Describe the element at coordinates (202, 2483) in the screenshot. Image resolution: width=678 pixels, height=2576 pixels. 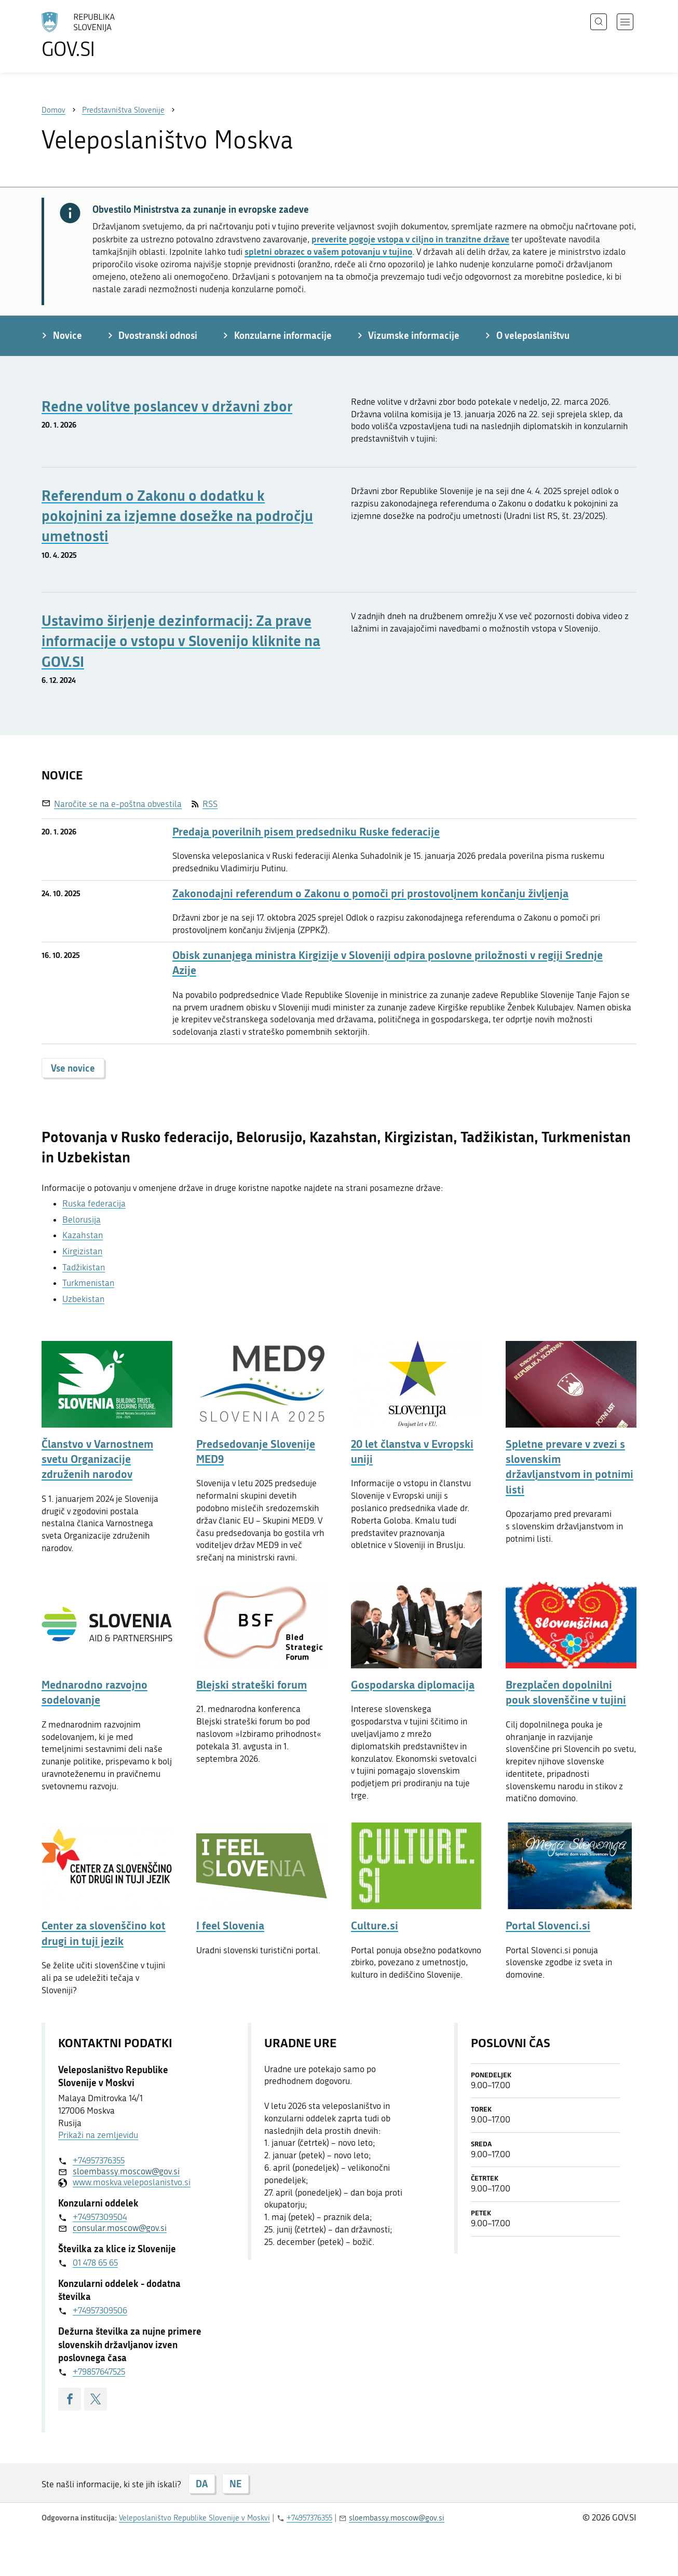
I see `DA [Odgovor DA]` at that location.